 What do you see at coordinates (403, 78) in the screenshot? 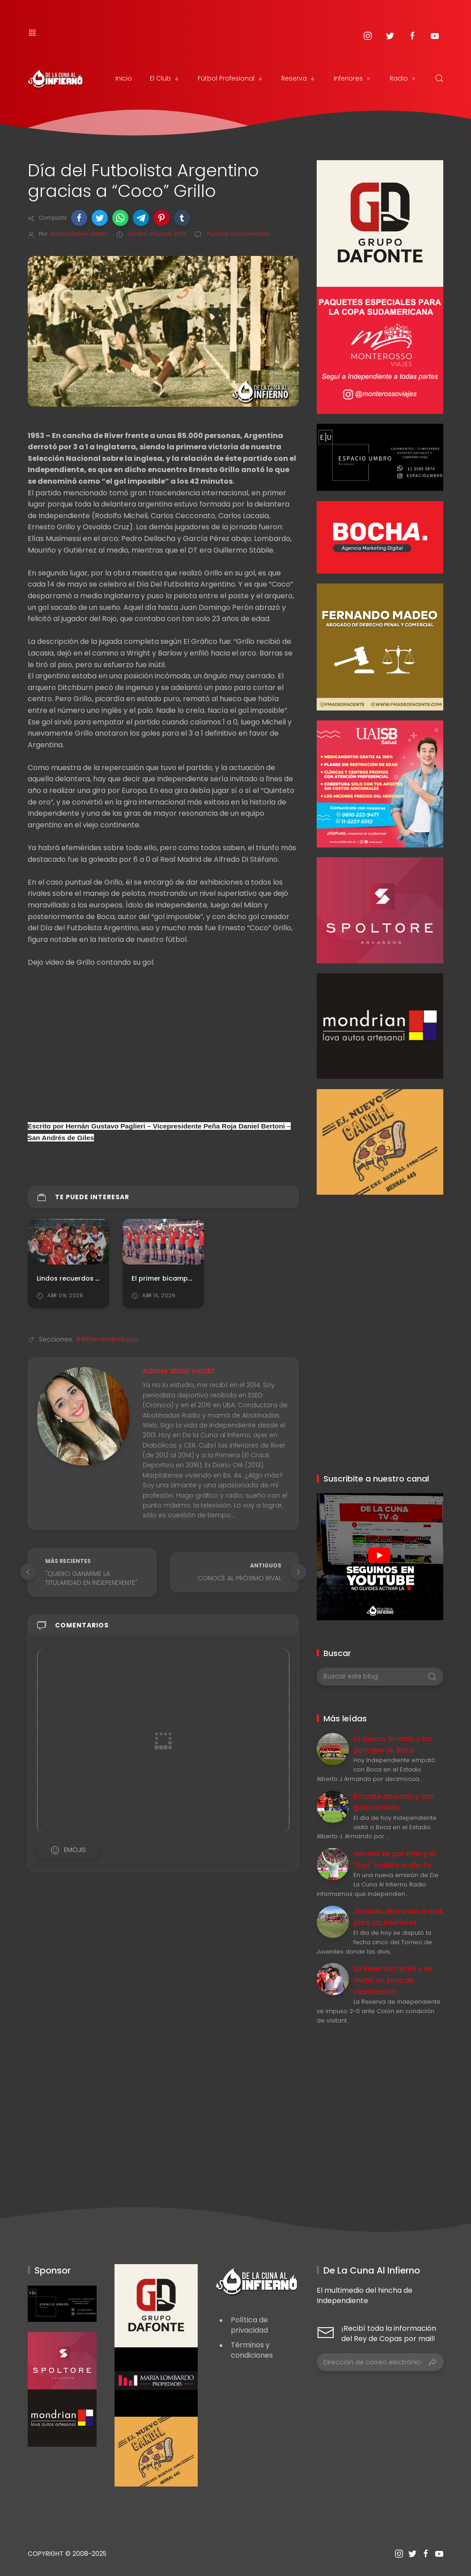
I see `Radio` at bounding box center [403, 78].